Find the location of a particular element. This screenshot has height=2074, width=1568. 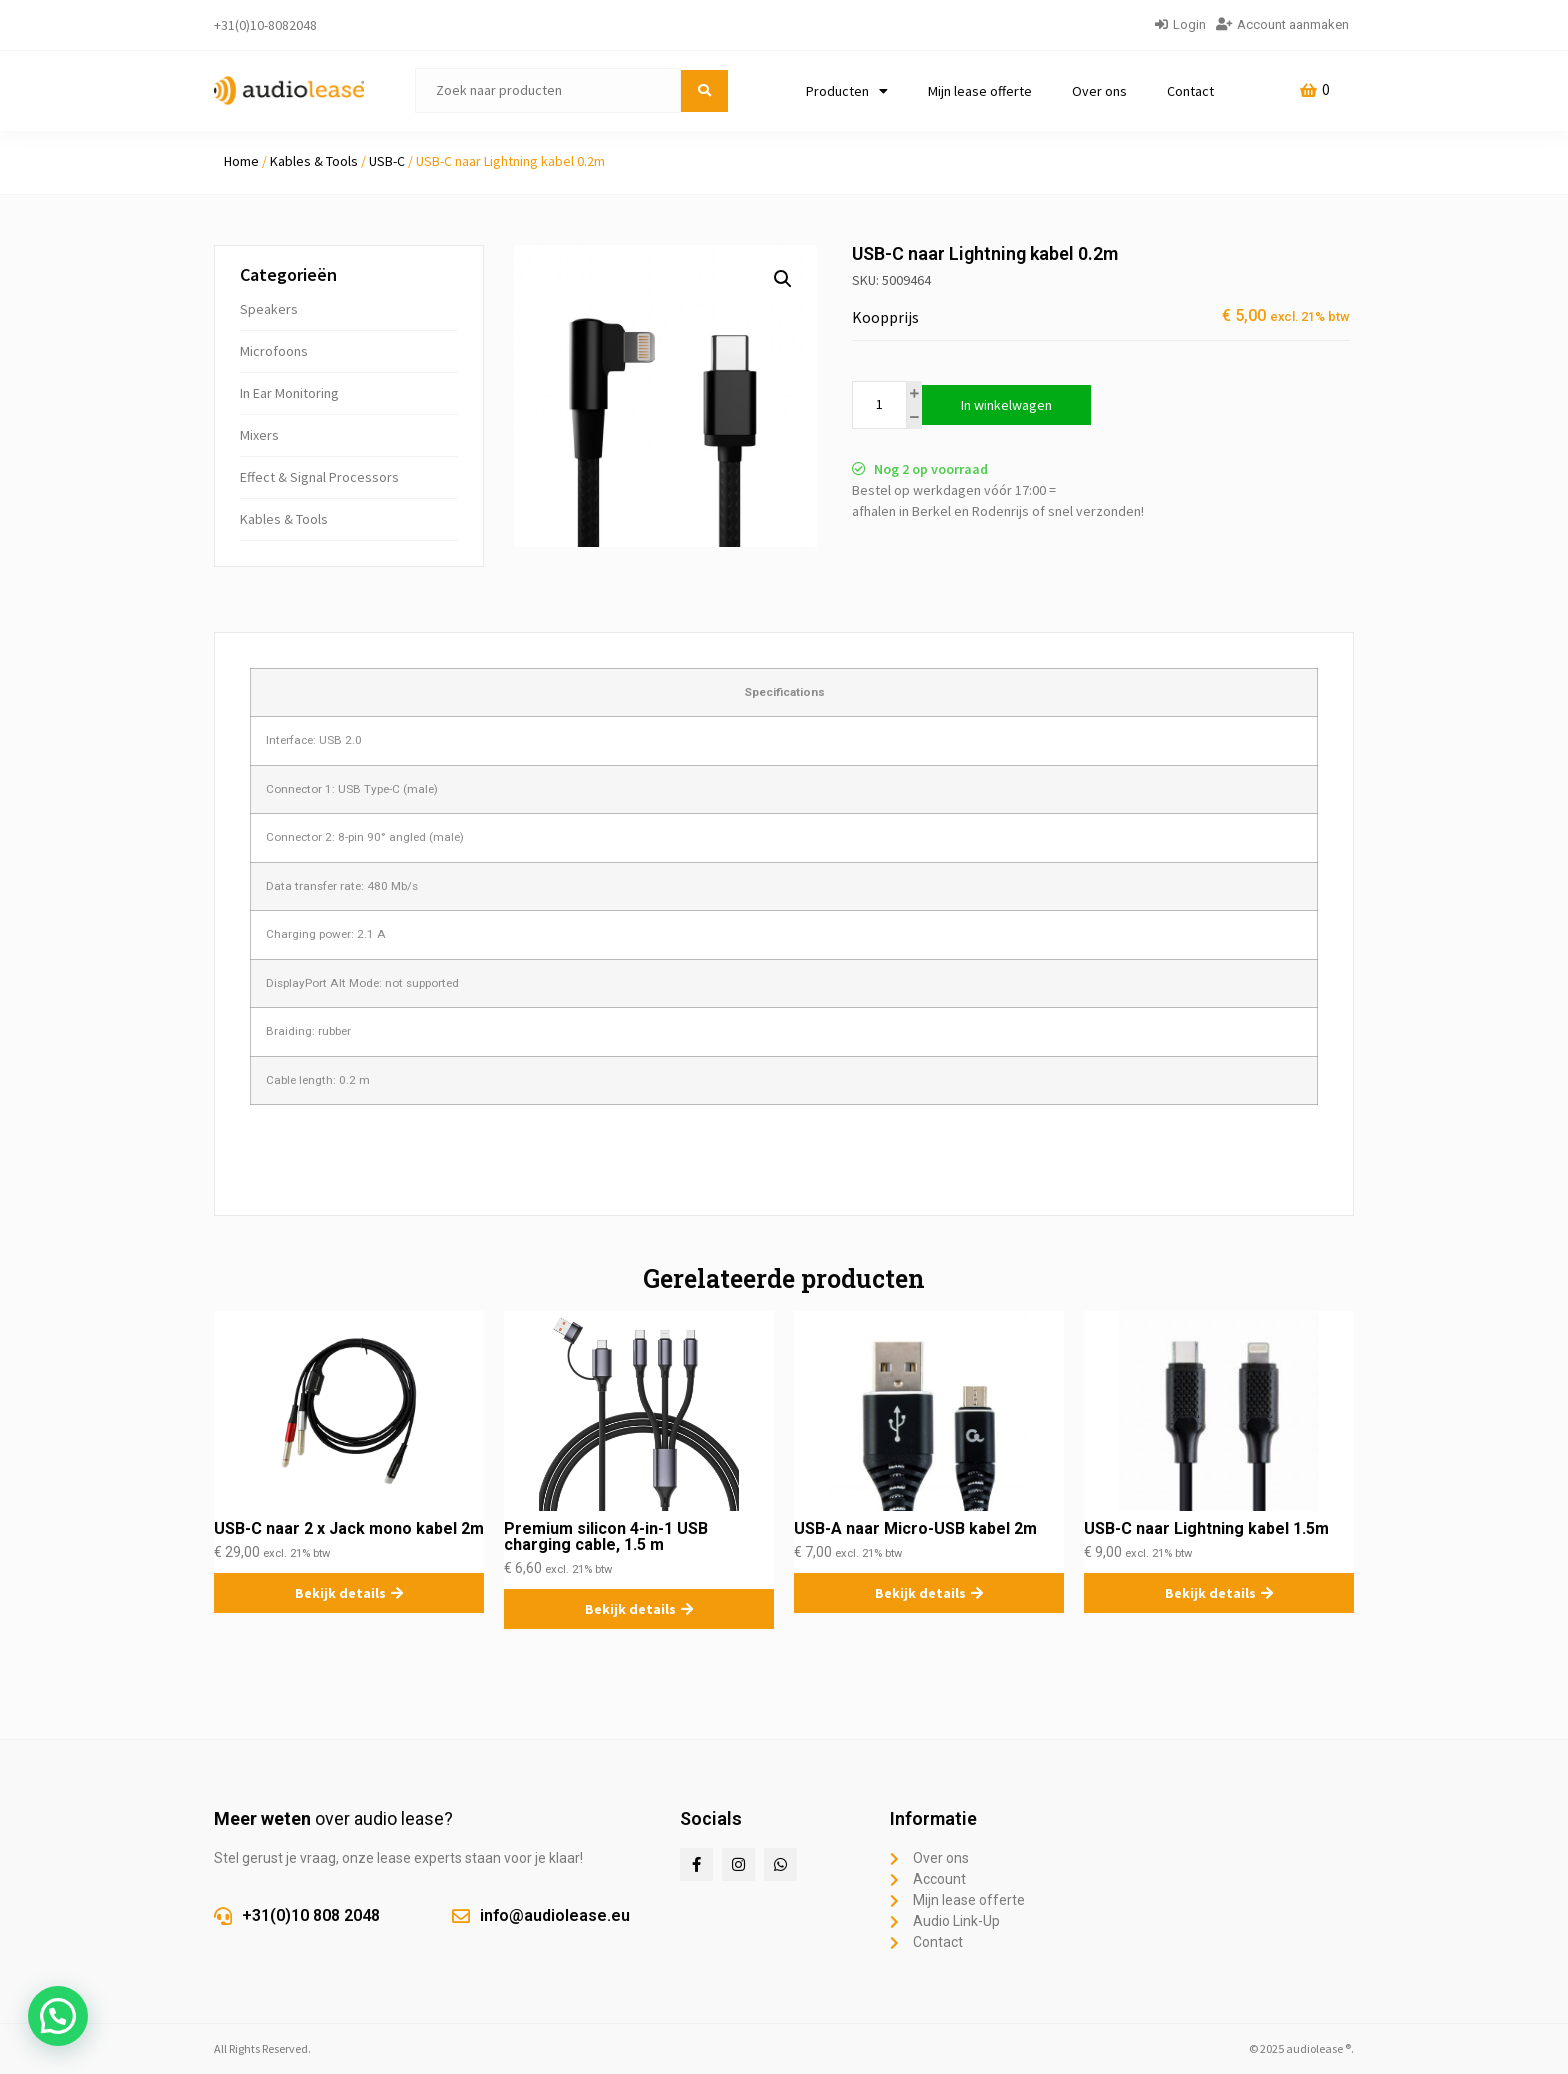

Contact is located at coordinates (1190, 91).